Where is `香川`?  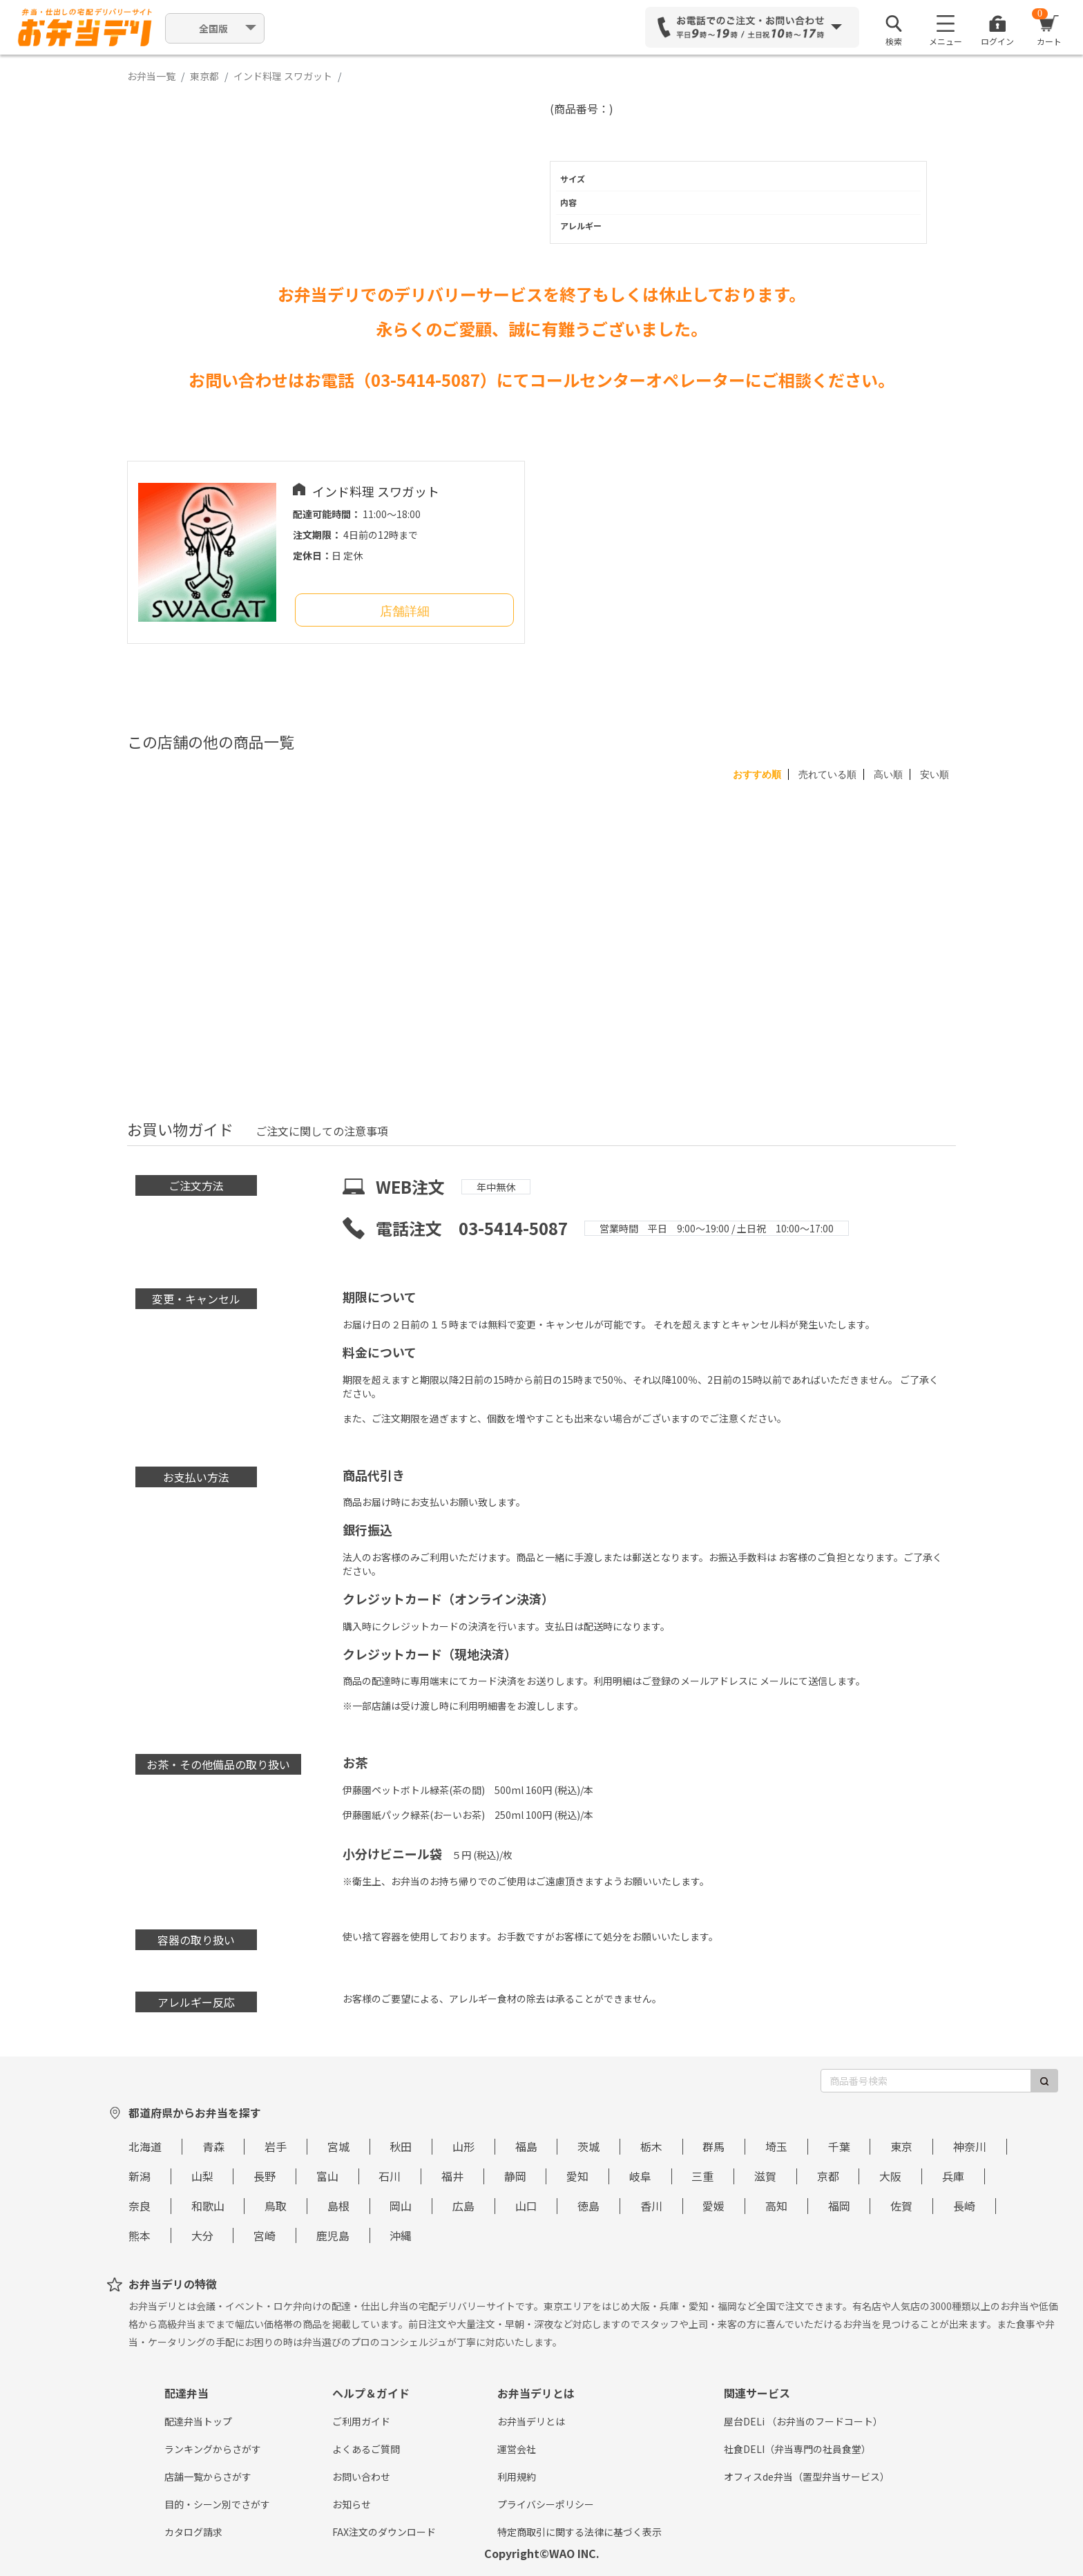
香川 is located at coordinates (651, 2205).